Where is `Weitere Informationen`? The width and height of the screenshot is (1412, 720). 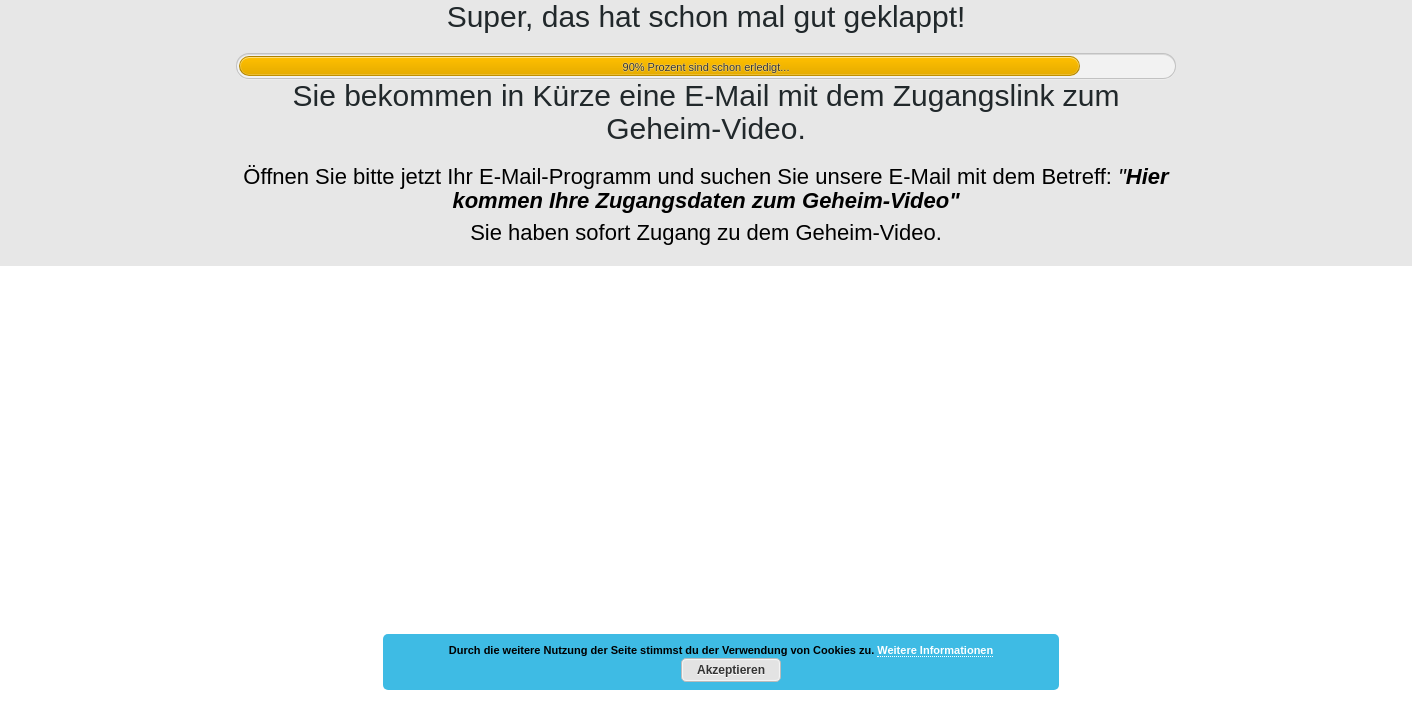 Weitere Informationen is located at coordinates (935, 650).